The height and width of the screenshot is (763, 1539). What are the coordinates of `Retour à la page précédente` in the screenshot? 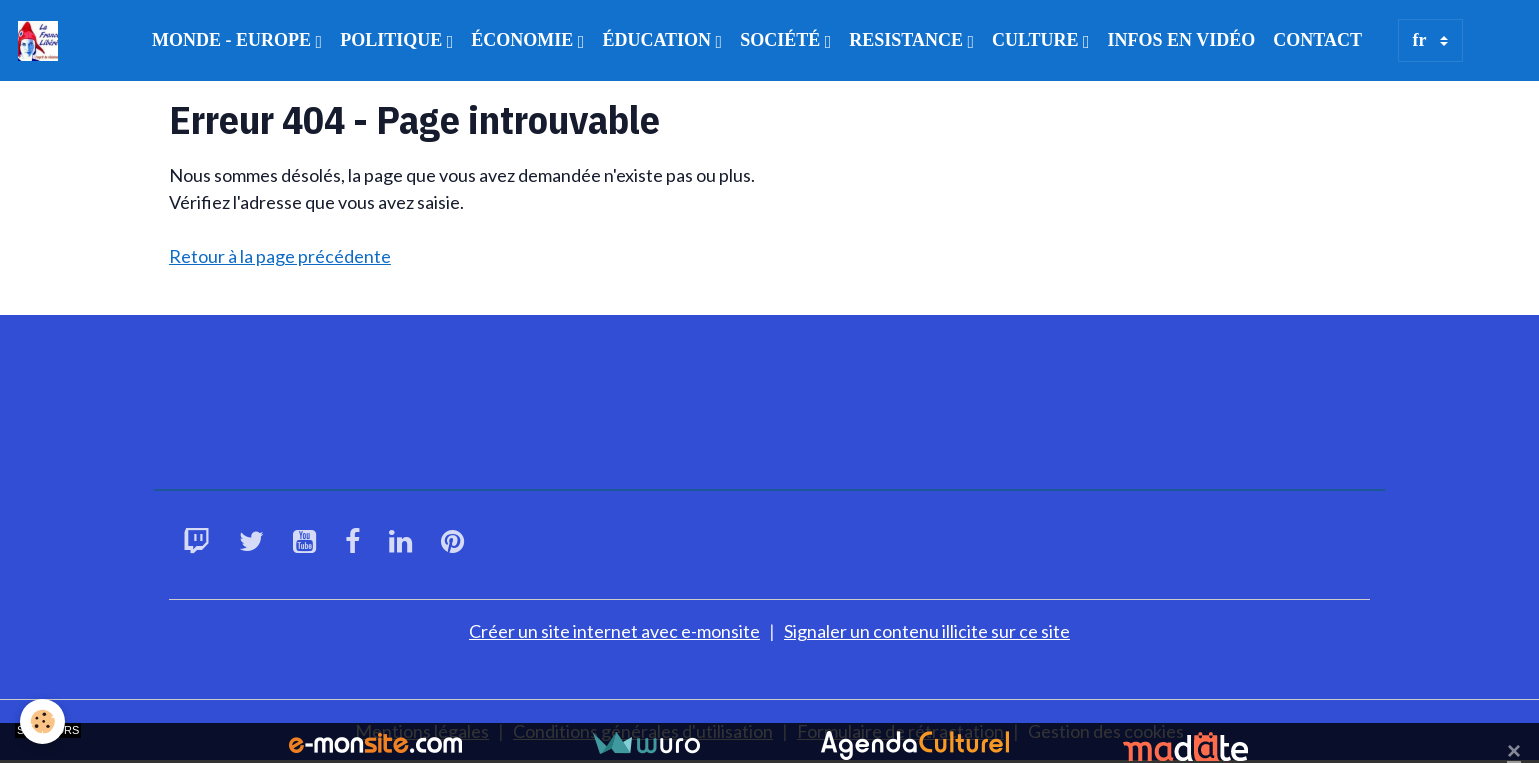 It's located at (280, 256).